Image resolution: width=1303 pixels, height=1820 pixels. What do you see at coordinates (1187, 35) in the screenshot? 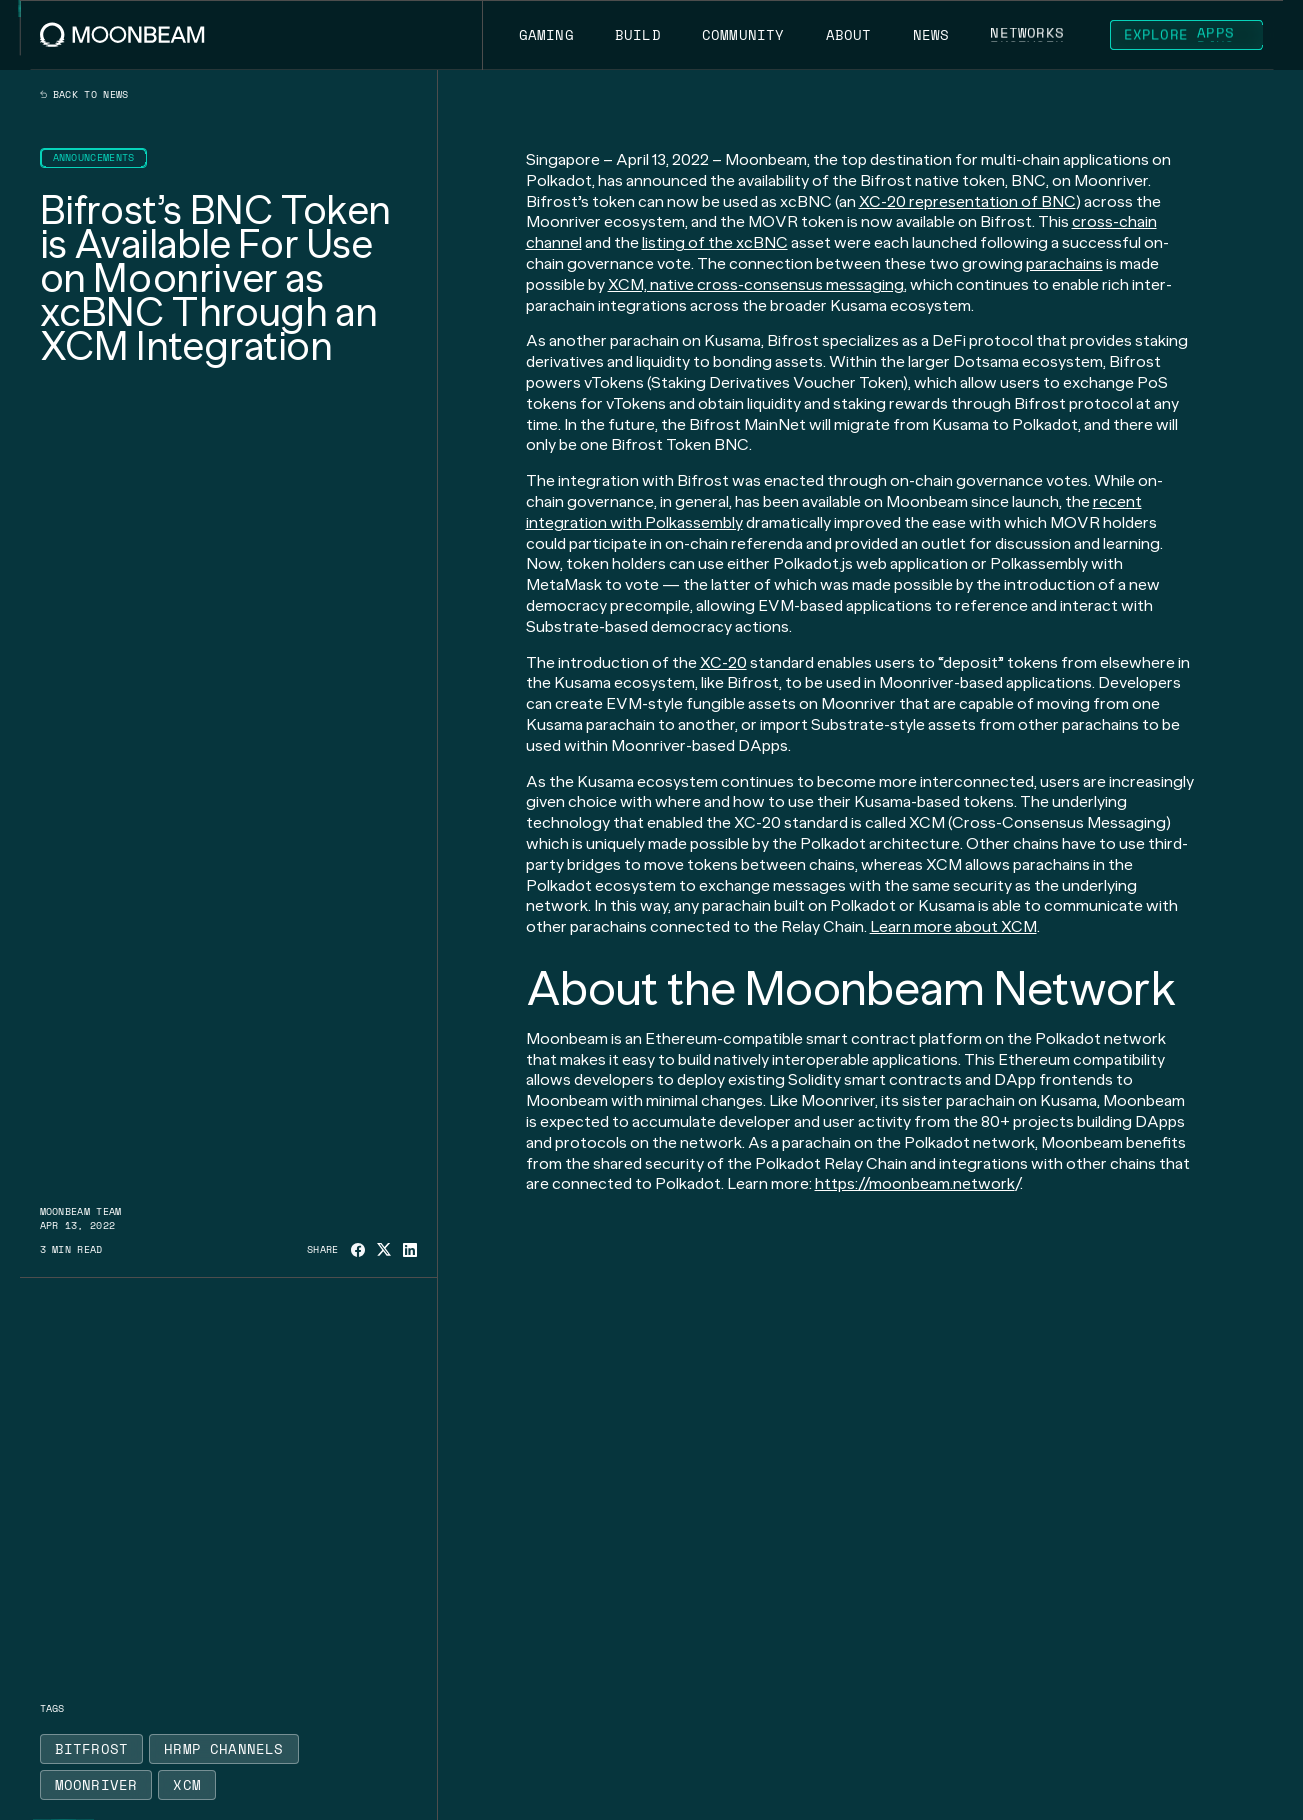
I see `[Go to https://apps.moonbeam.network/moonbeam page to Explore Apps]` at bounding box center [1187, 35].